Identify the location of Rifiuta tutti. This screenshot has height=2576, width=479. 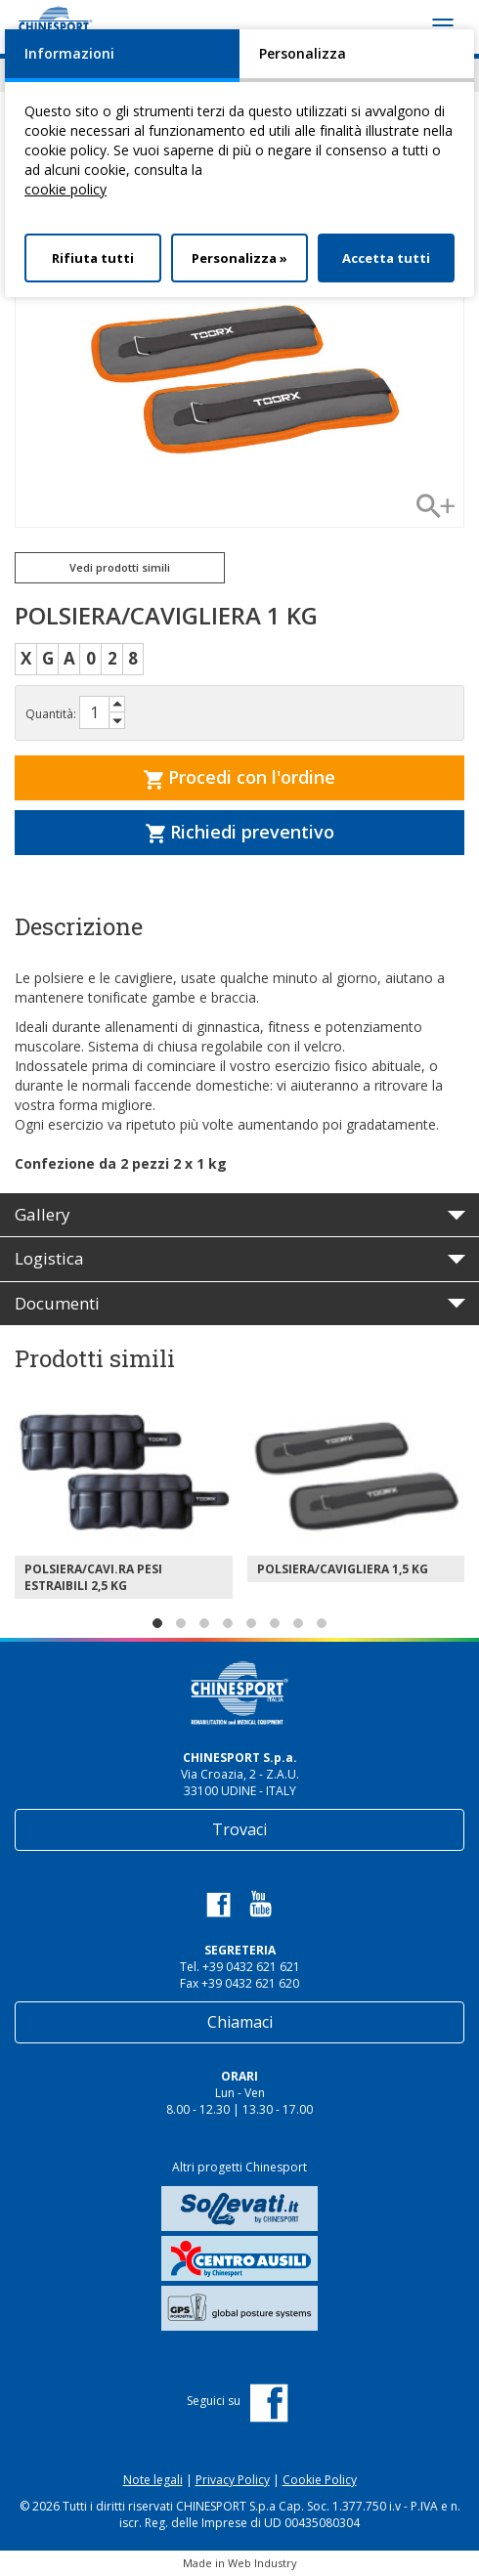
(93, 258).